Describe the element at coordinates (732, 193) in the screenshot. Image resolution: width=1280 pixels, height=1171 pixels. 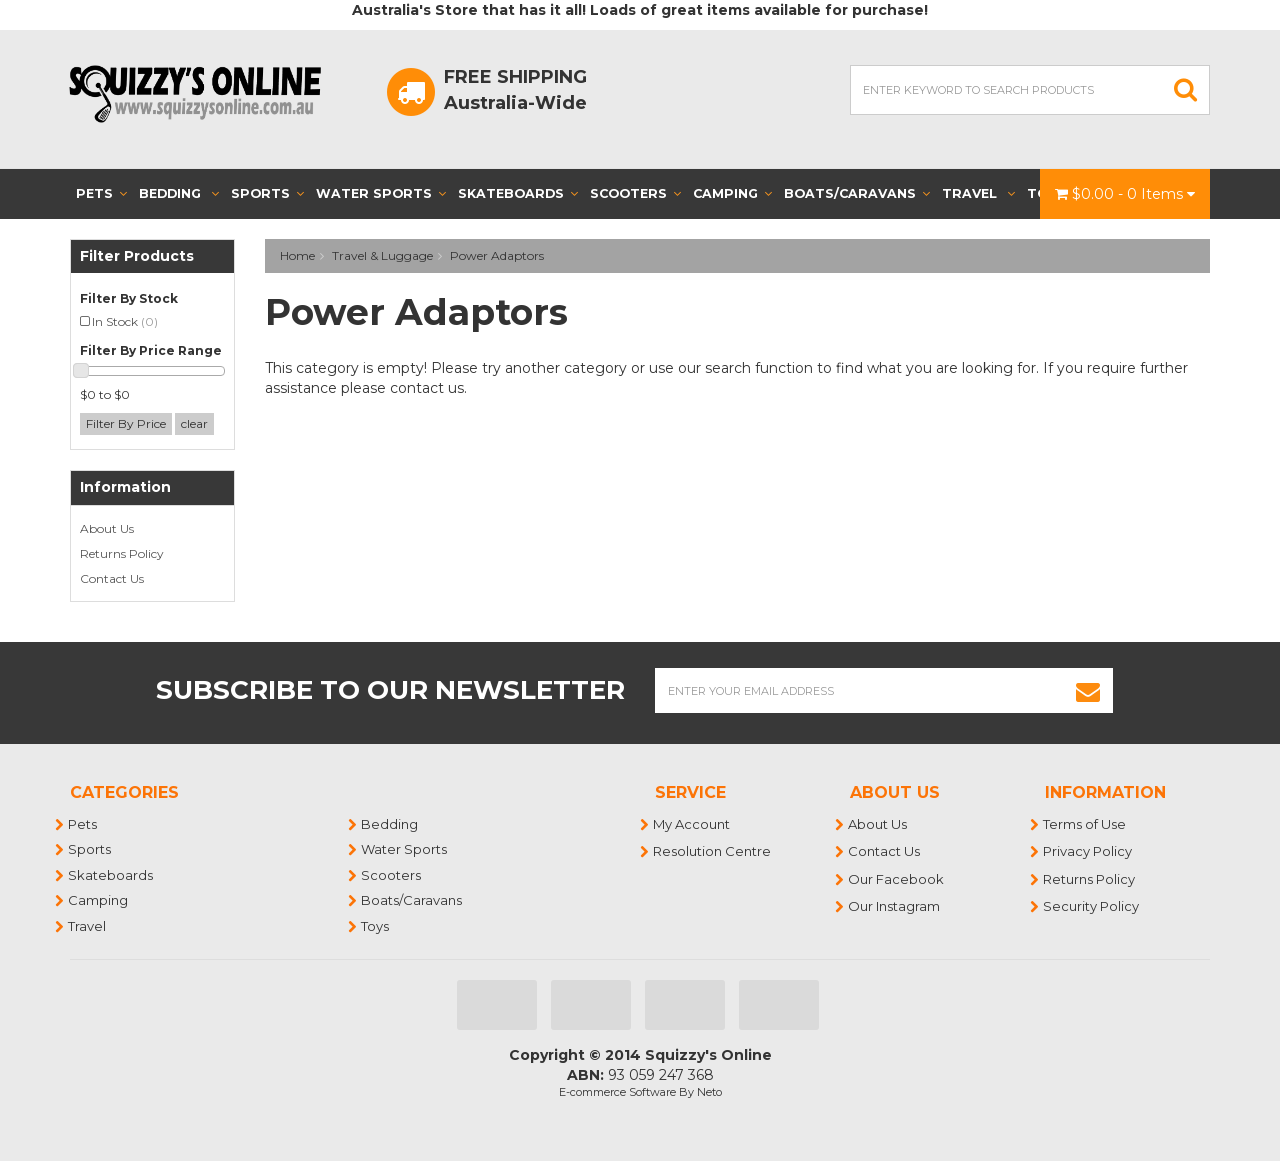
I see `Camping` at that location.